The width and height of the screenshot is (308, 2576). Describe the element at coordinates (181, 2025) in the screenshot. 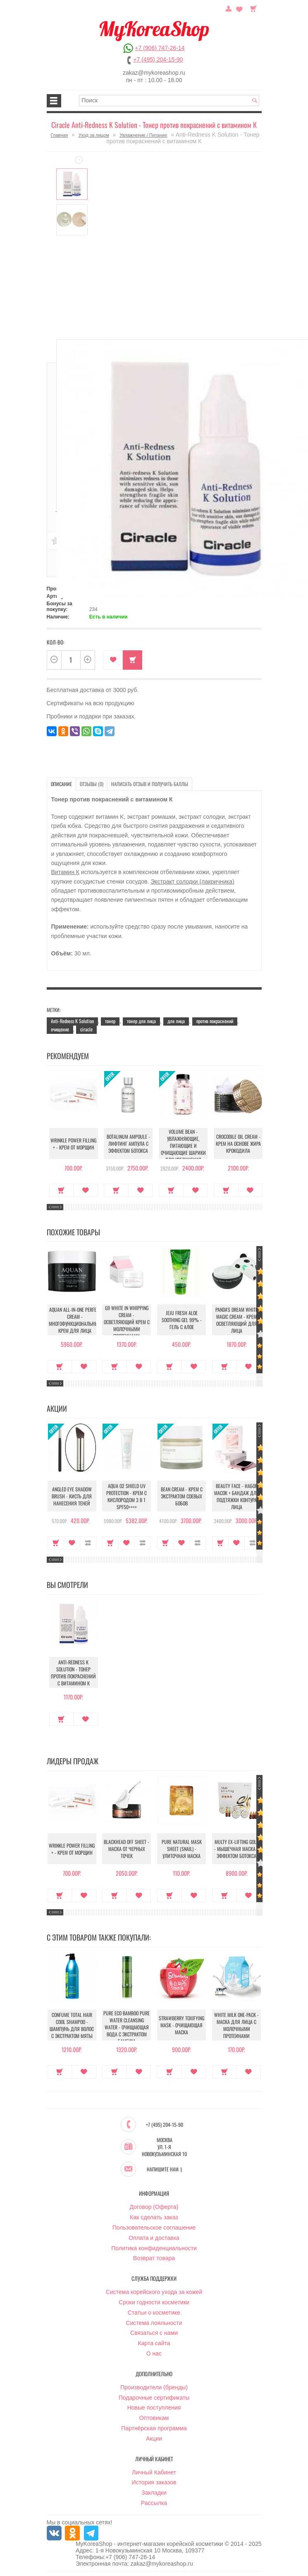

I see `Strawberry Toxifying Mask - Очищающая маска` at that location.